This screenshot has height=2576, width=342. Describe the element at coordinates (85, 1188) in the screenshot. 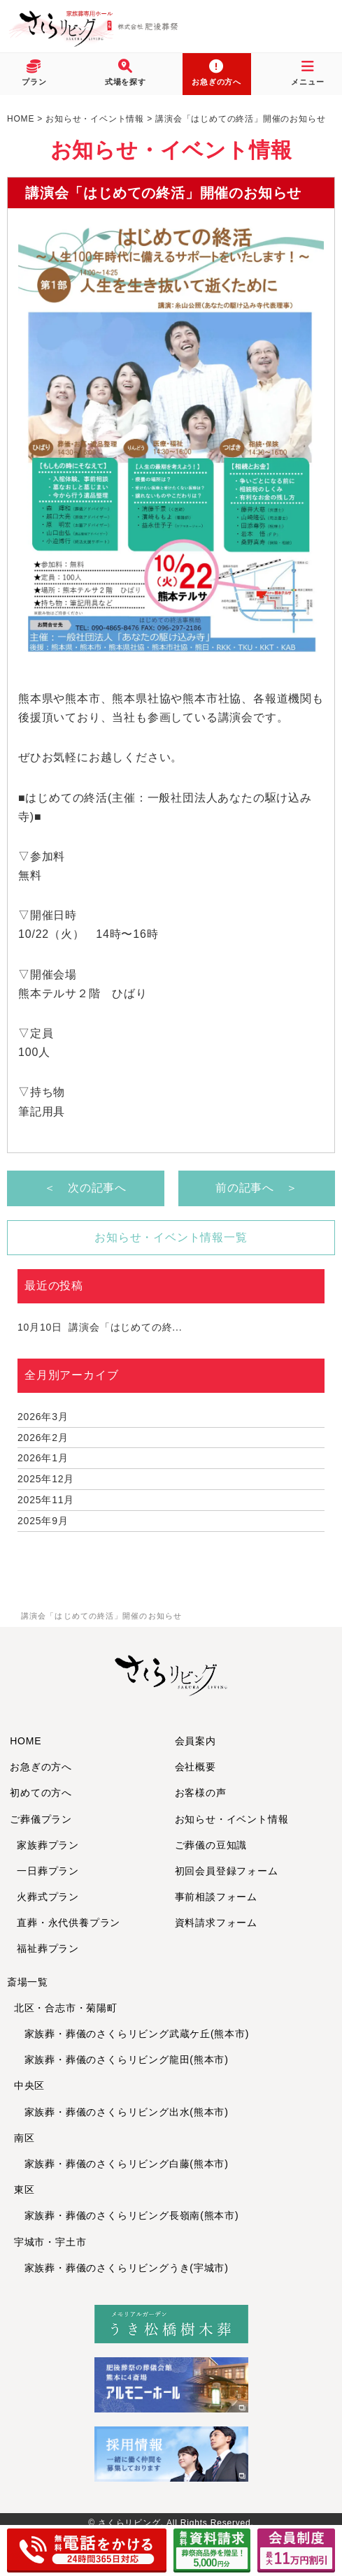

I see `＜ 次の記事へ` at that location.